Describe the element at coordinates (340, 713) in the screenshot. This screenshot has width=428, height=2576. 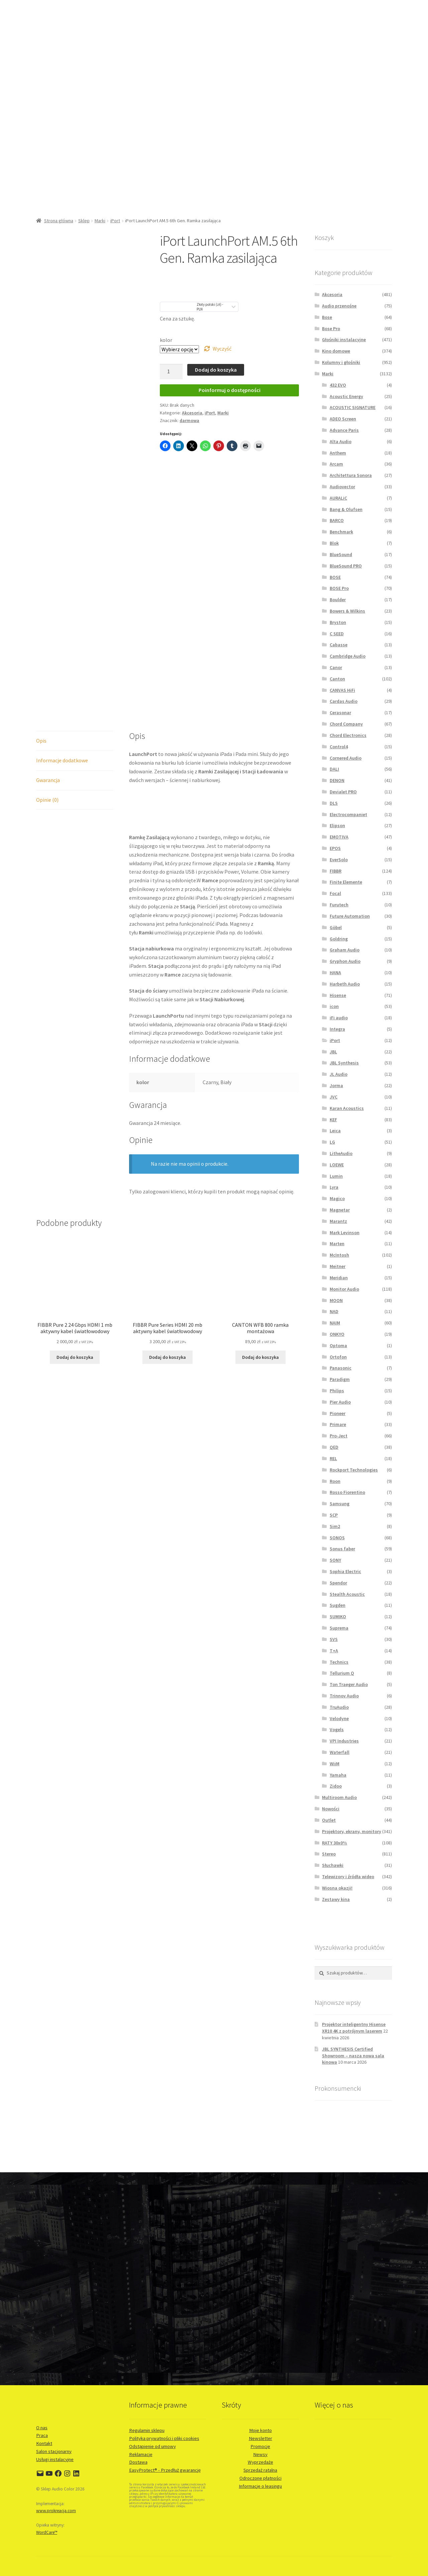
I see `Cerasonar` at that location.